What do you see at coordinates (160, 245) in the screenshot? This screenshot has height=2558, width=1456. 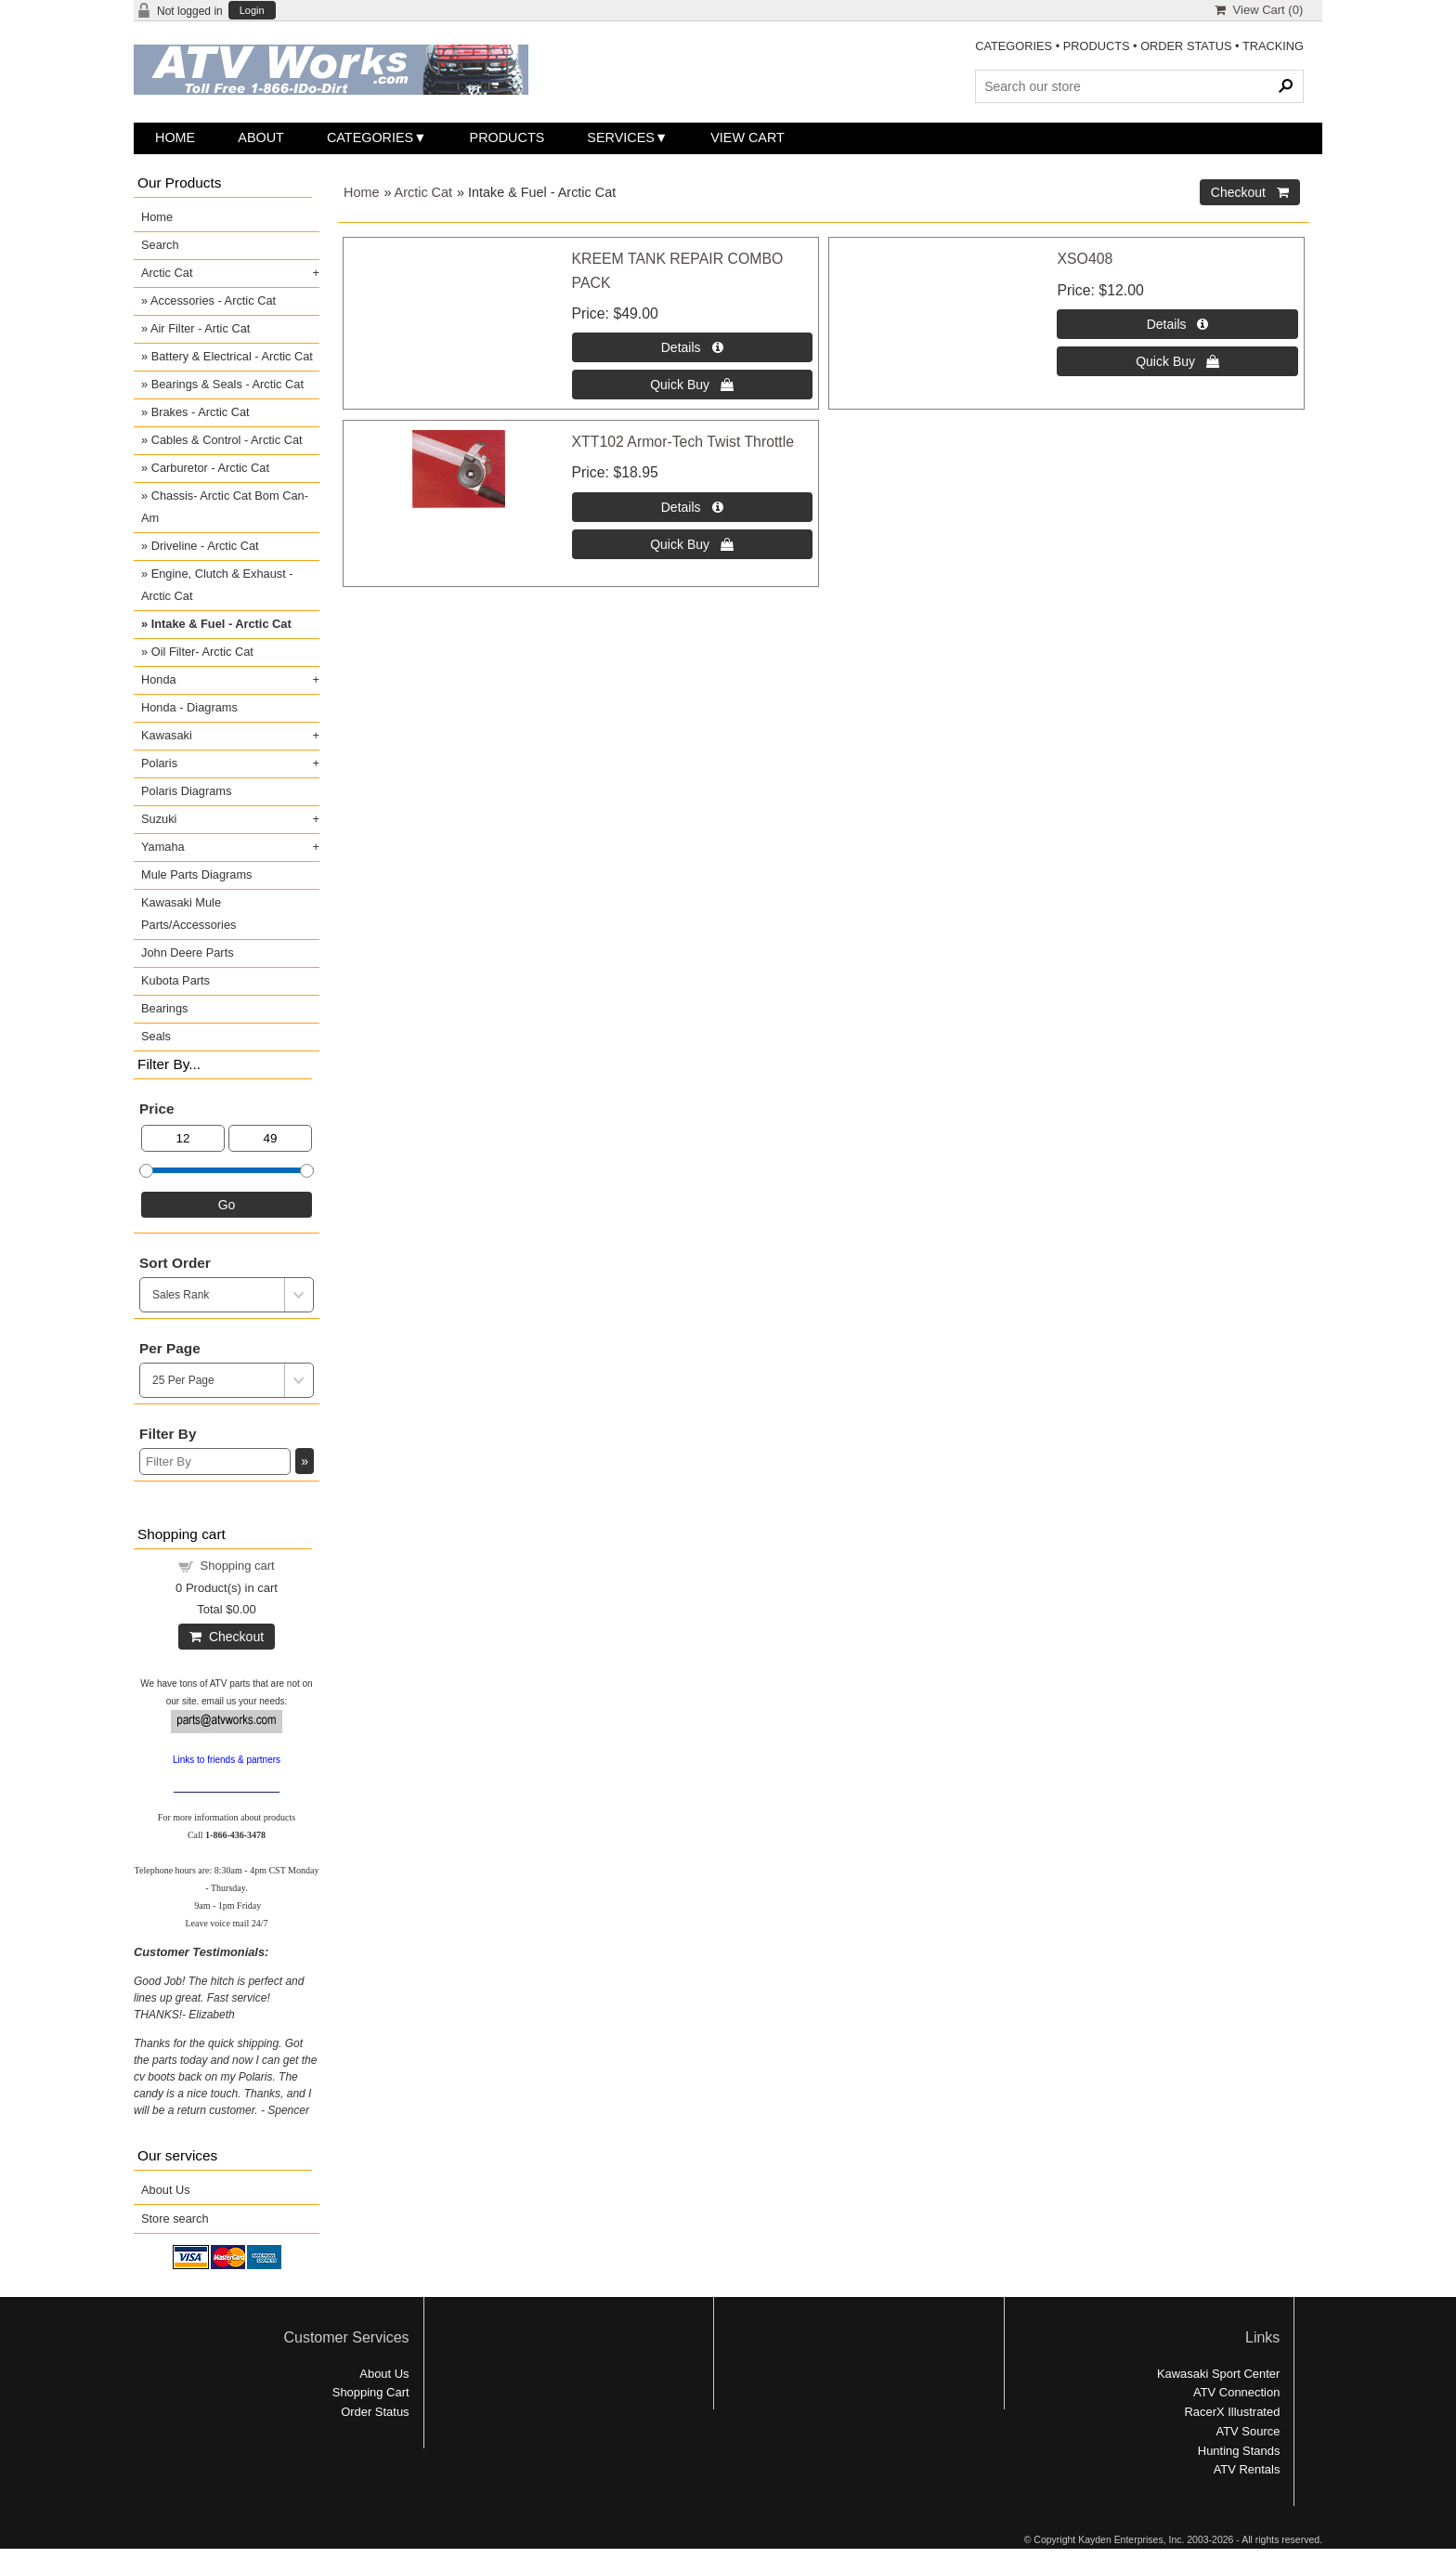 I see `Search` at bounding box center [160, 245].